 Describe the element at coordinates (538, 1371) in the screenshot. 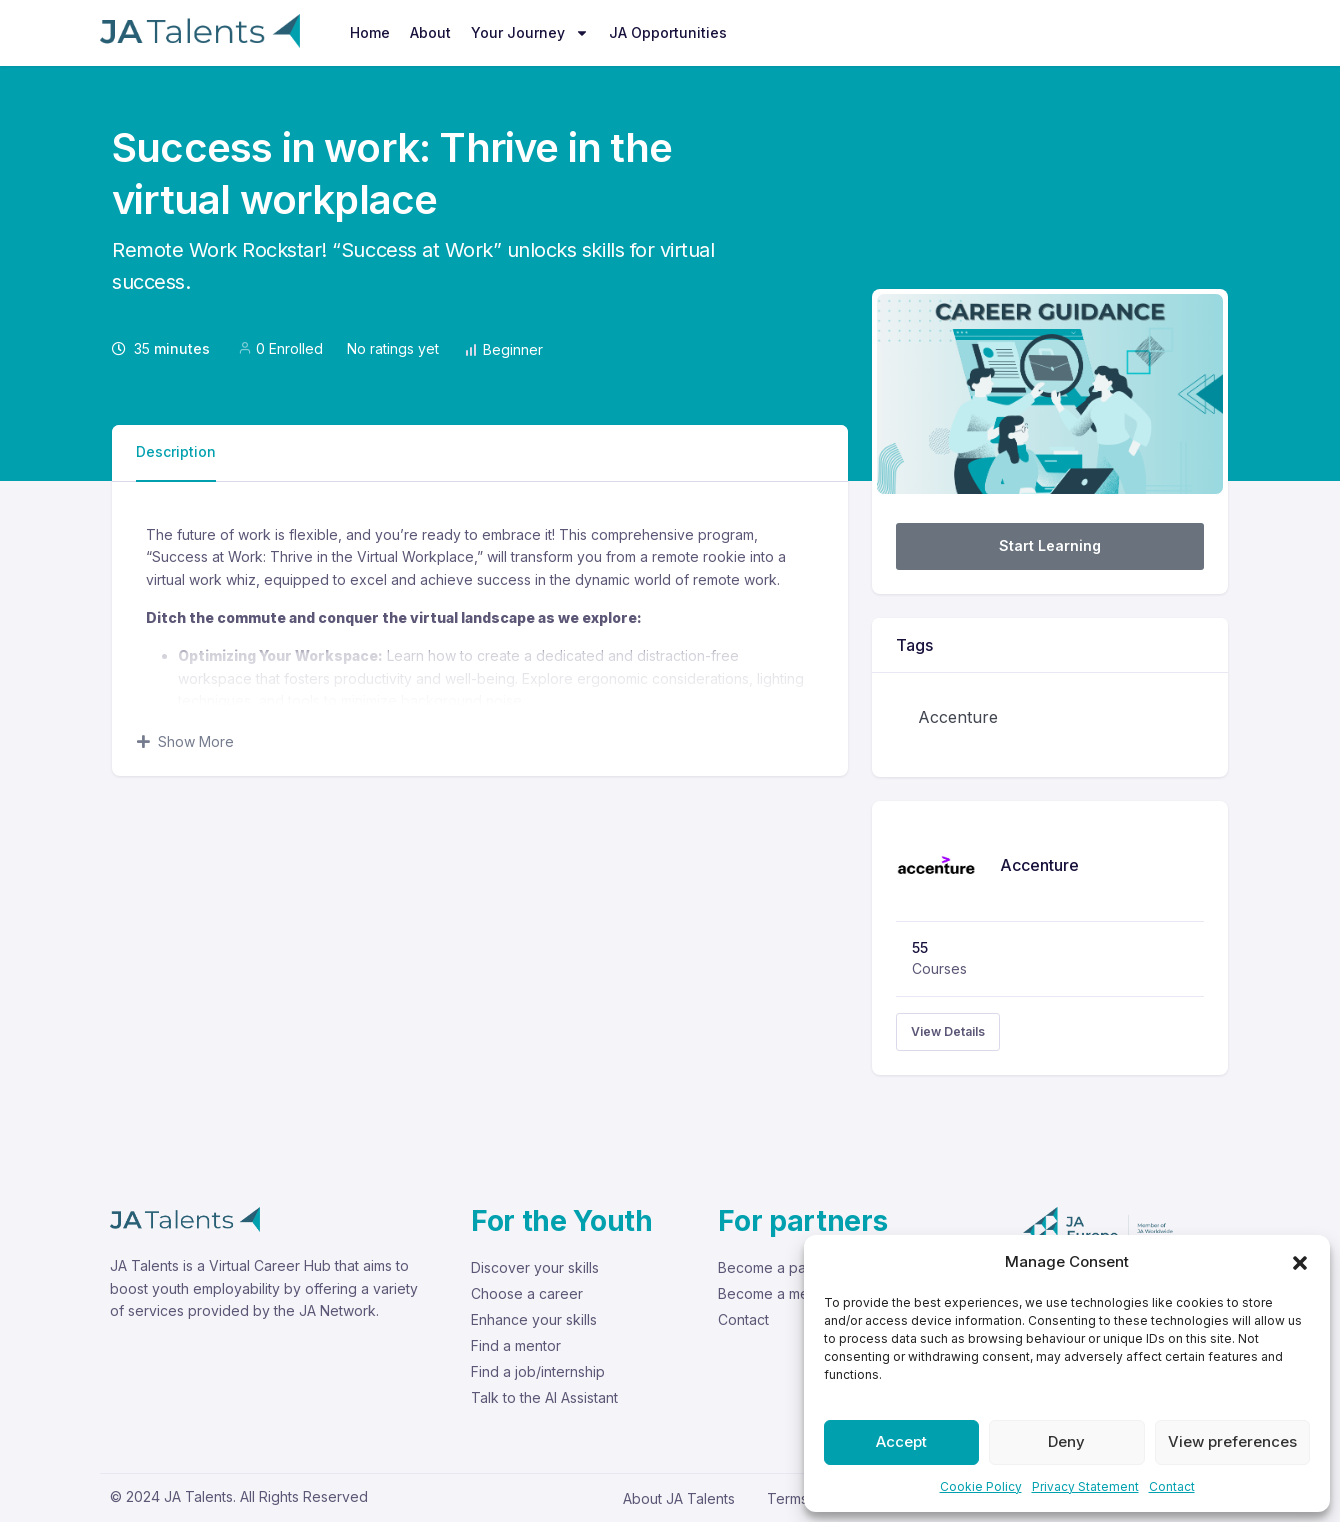

I see `Find a job/internship` at that location.